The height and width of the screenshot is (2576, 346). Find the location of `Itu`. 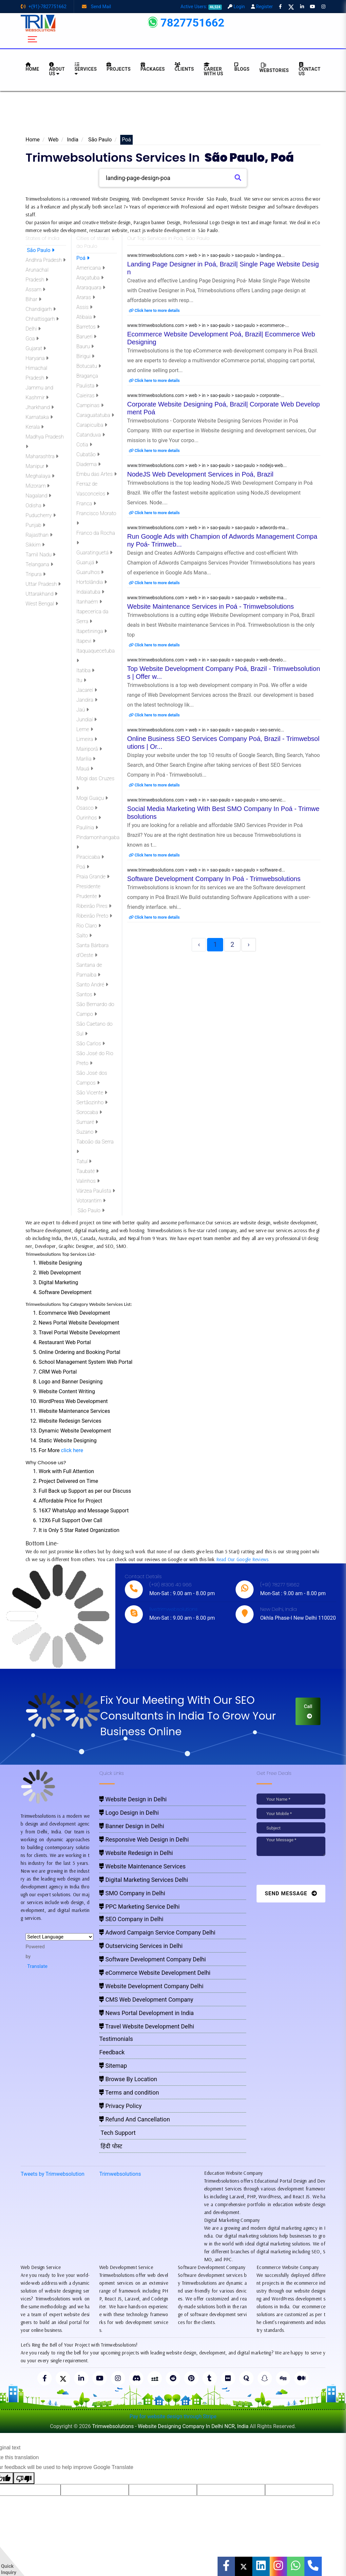

Itu is located at coordinates (81, 680).